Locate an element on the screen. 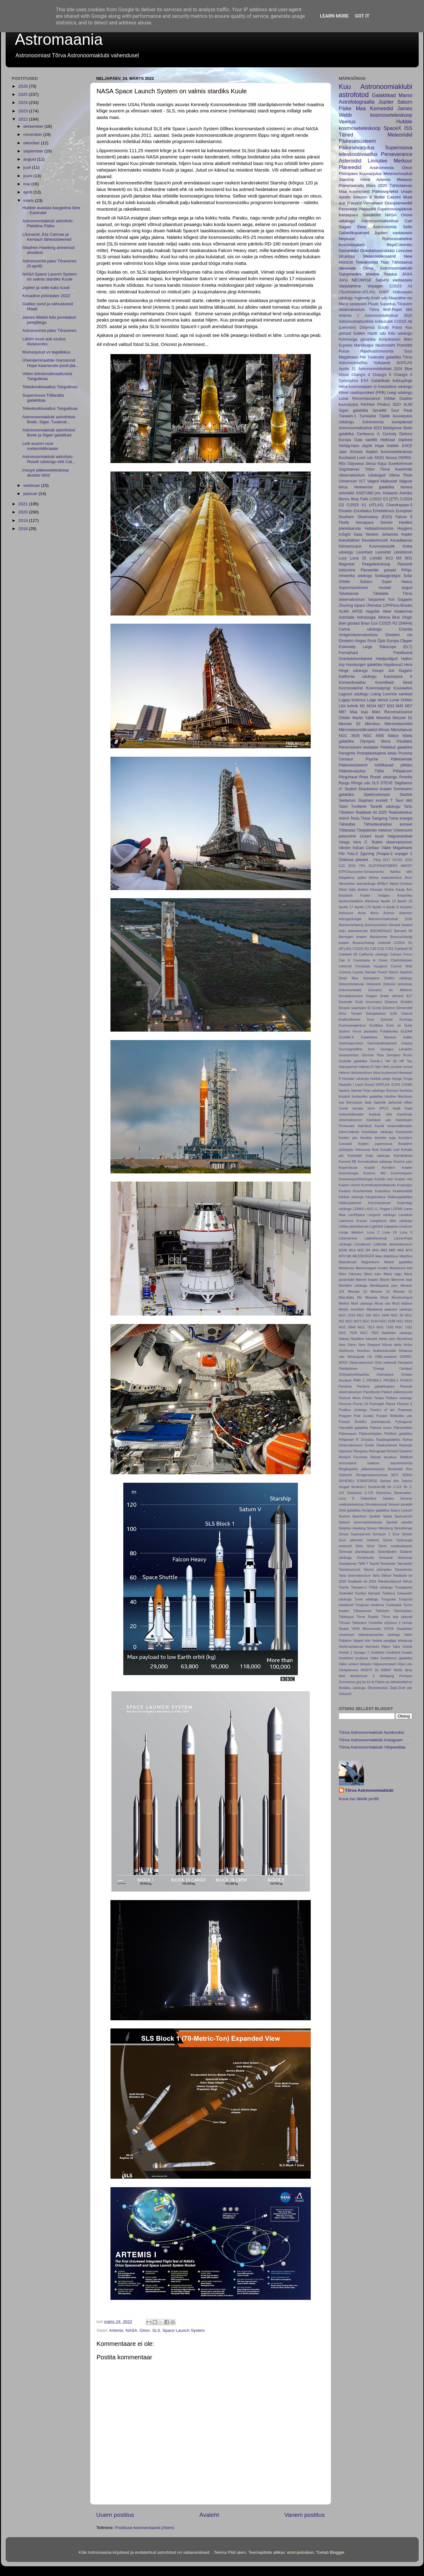 This screenshot has height=2576, width=424. Päike is located at coordinates (345, 108).